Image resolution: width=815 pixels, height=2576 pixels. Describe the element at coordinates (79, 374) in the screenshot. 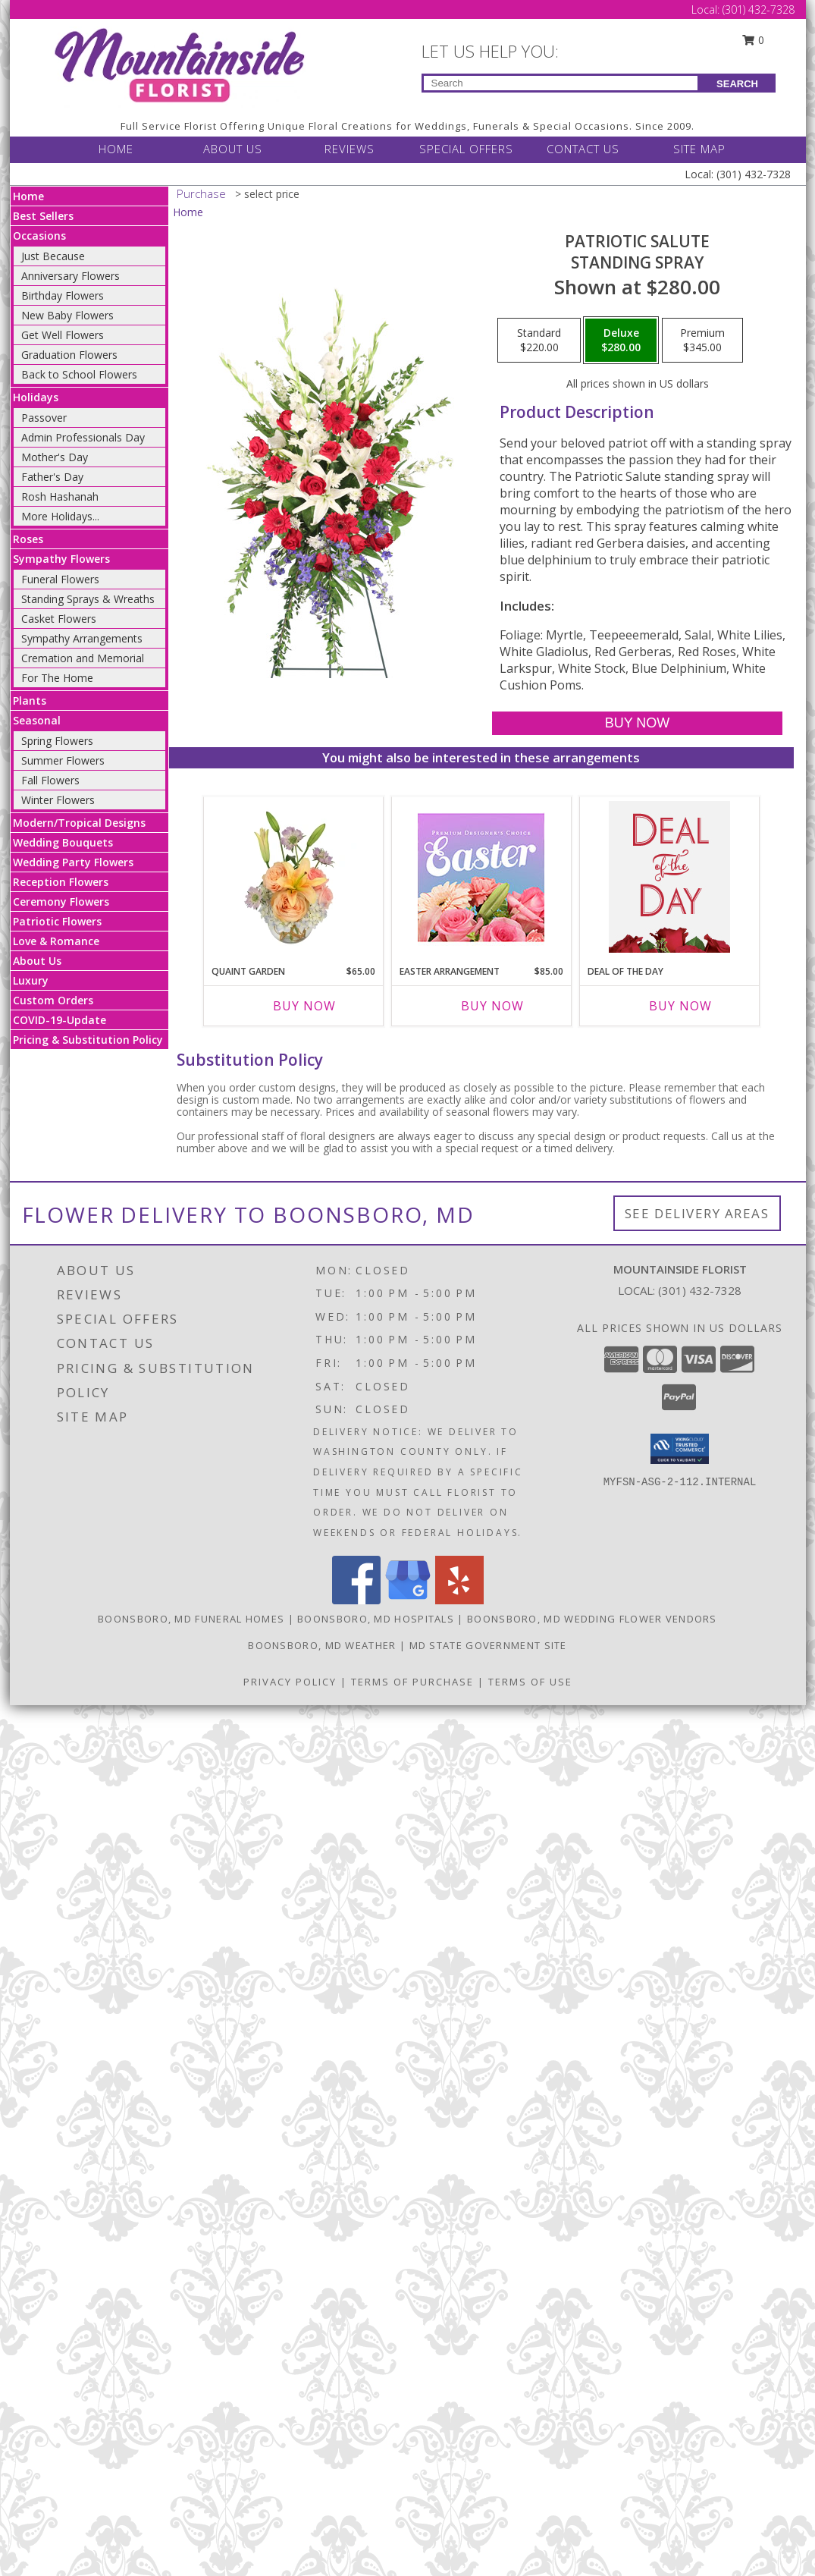

I see `Back to School Flowers` at that location.